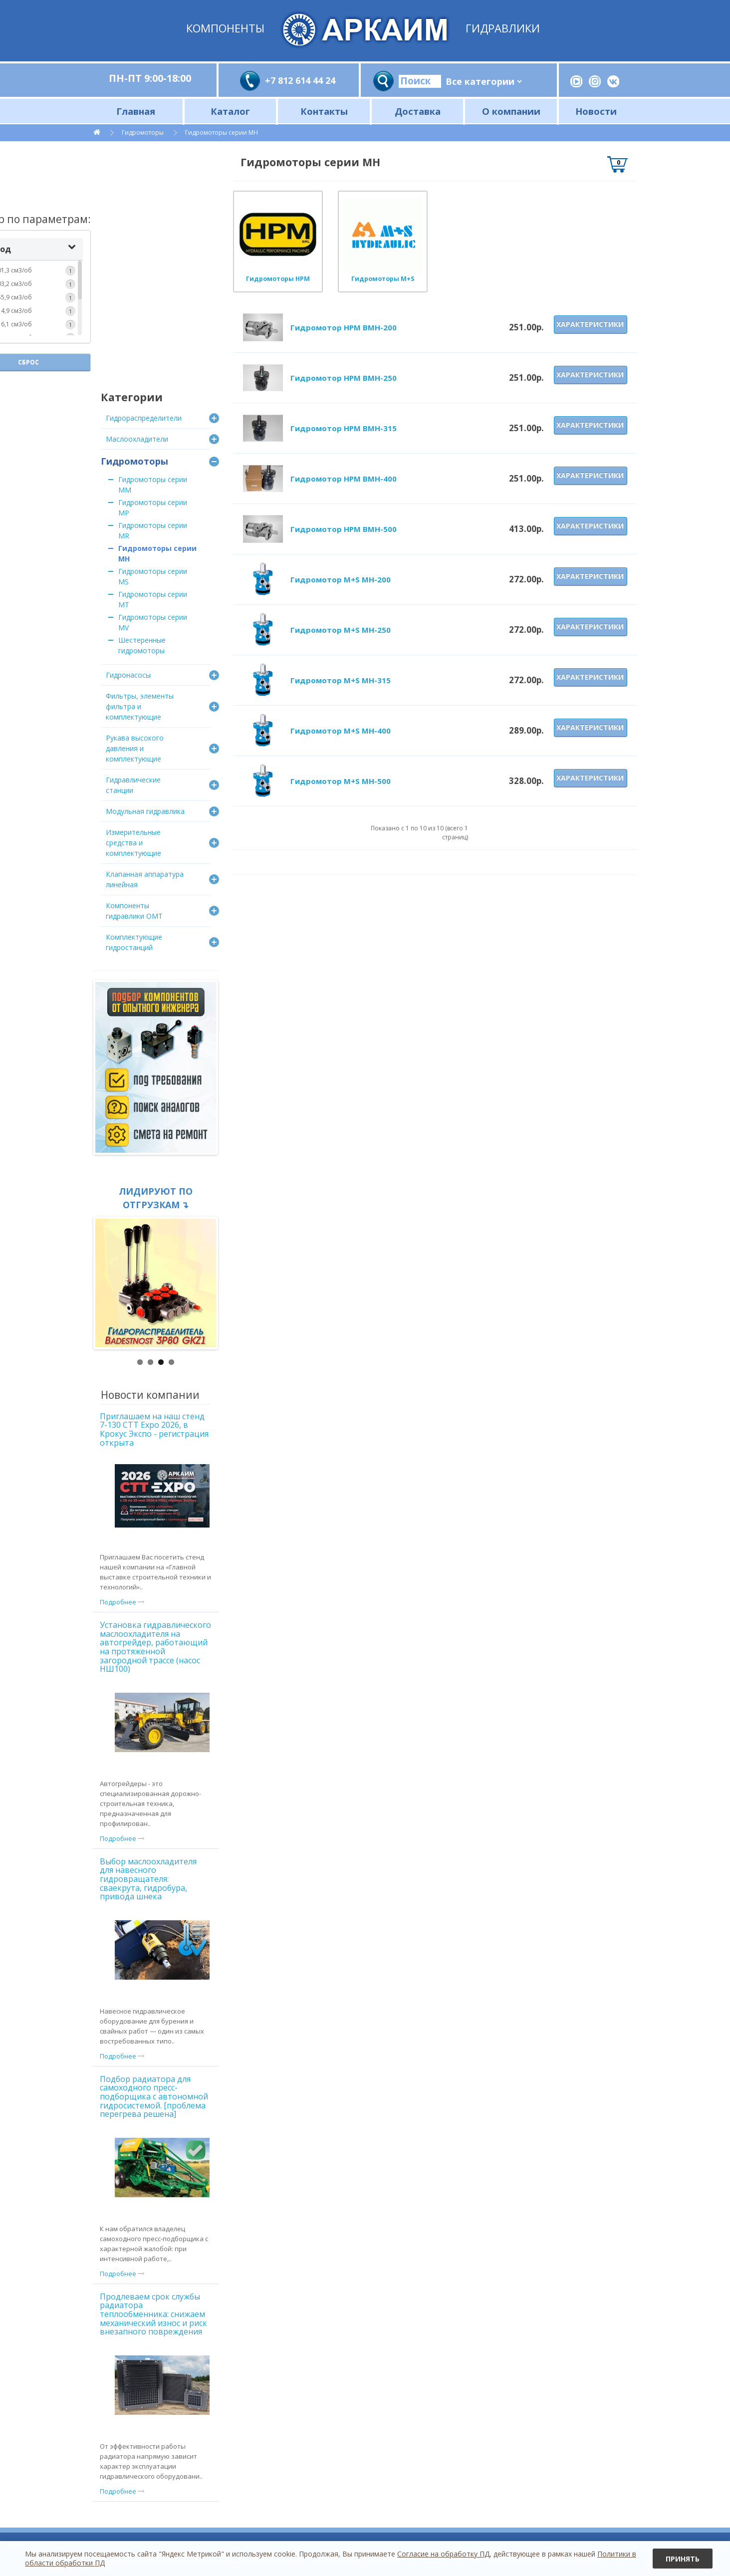 The height and width of the screenshot is (2576, 730). What do you see at coordinates (145, 811) in the screenshot?
I see `Модульная гидравлика` at bounding box center [145, 811].